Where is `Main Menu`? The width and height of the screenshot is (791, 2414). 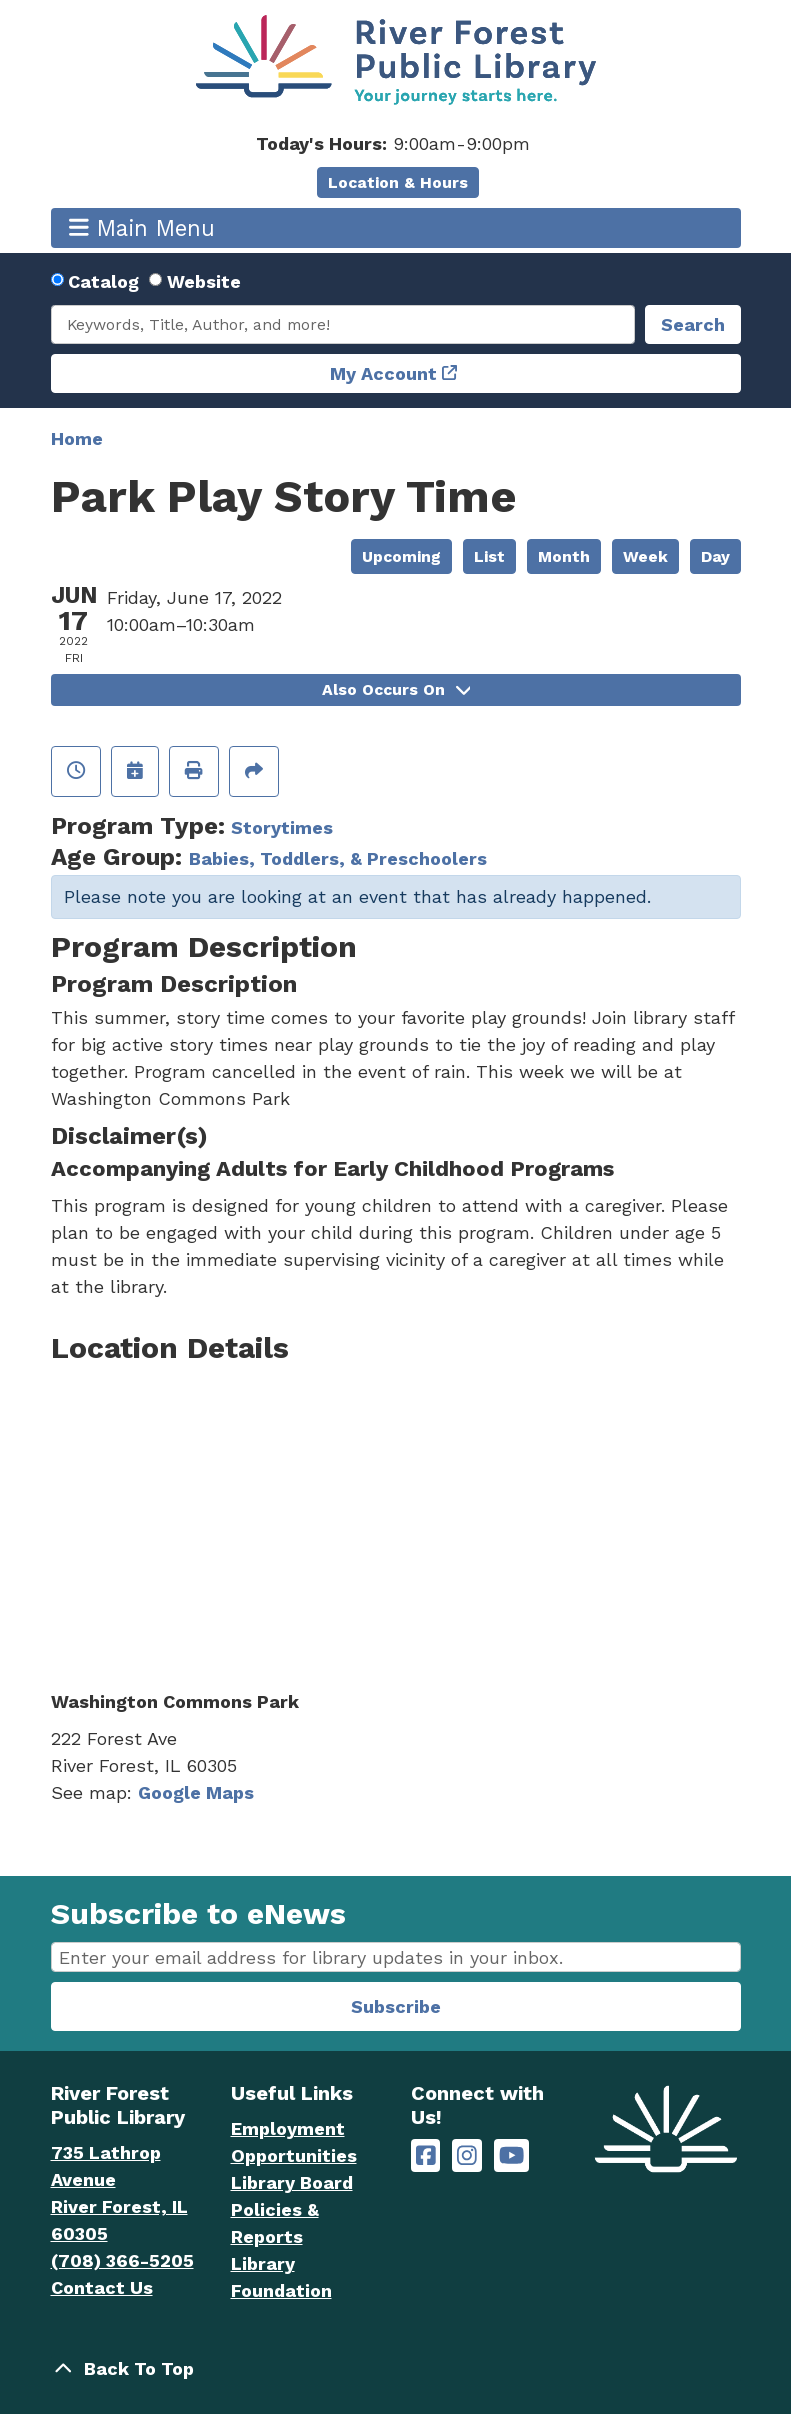 Main Menu is located at coordinates (142, 227).